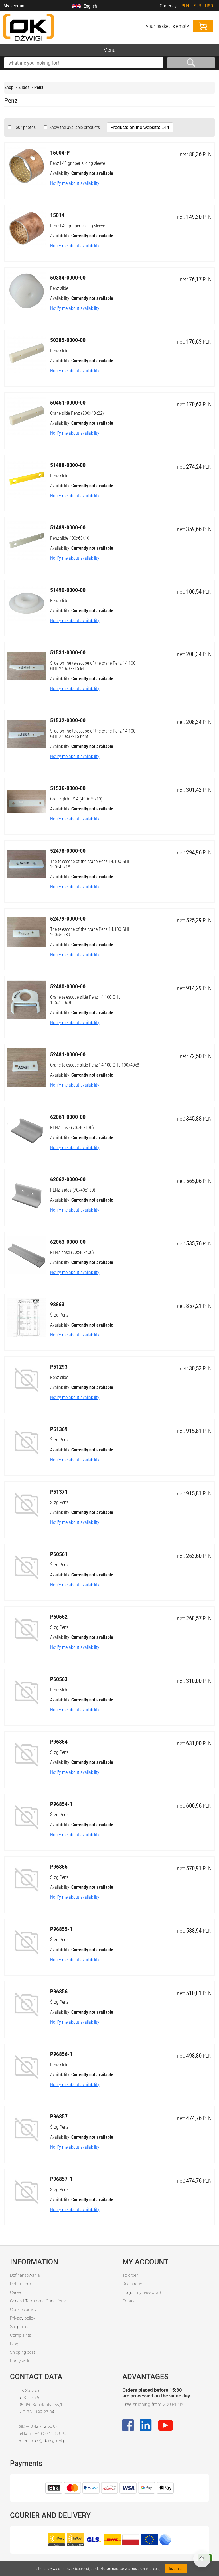 This screenshot has height=2576, width=219. I want to click on P60561, so click(59, 1554).